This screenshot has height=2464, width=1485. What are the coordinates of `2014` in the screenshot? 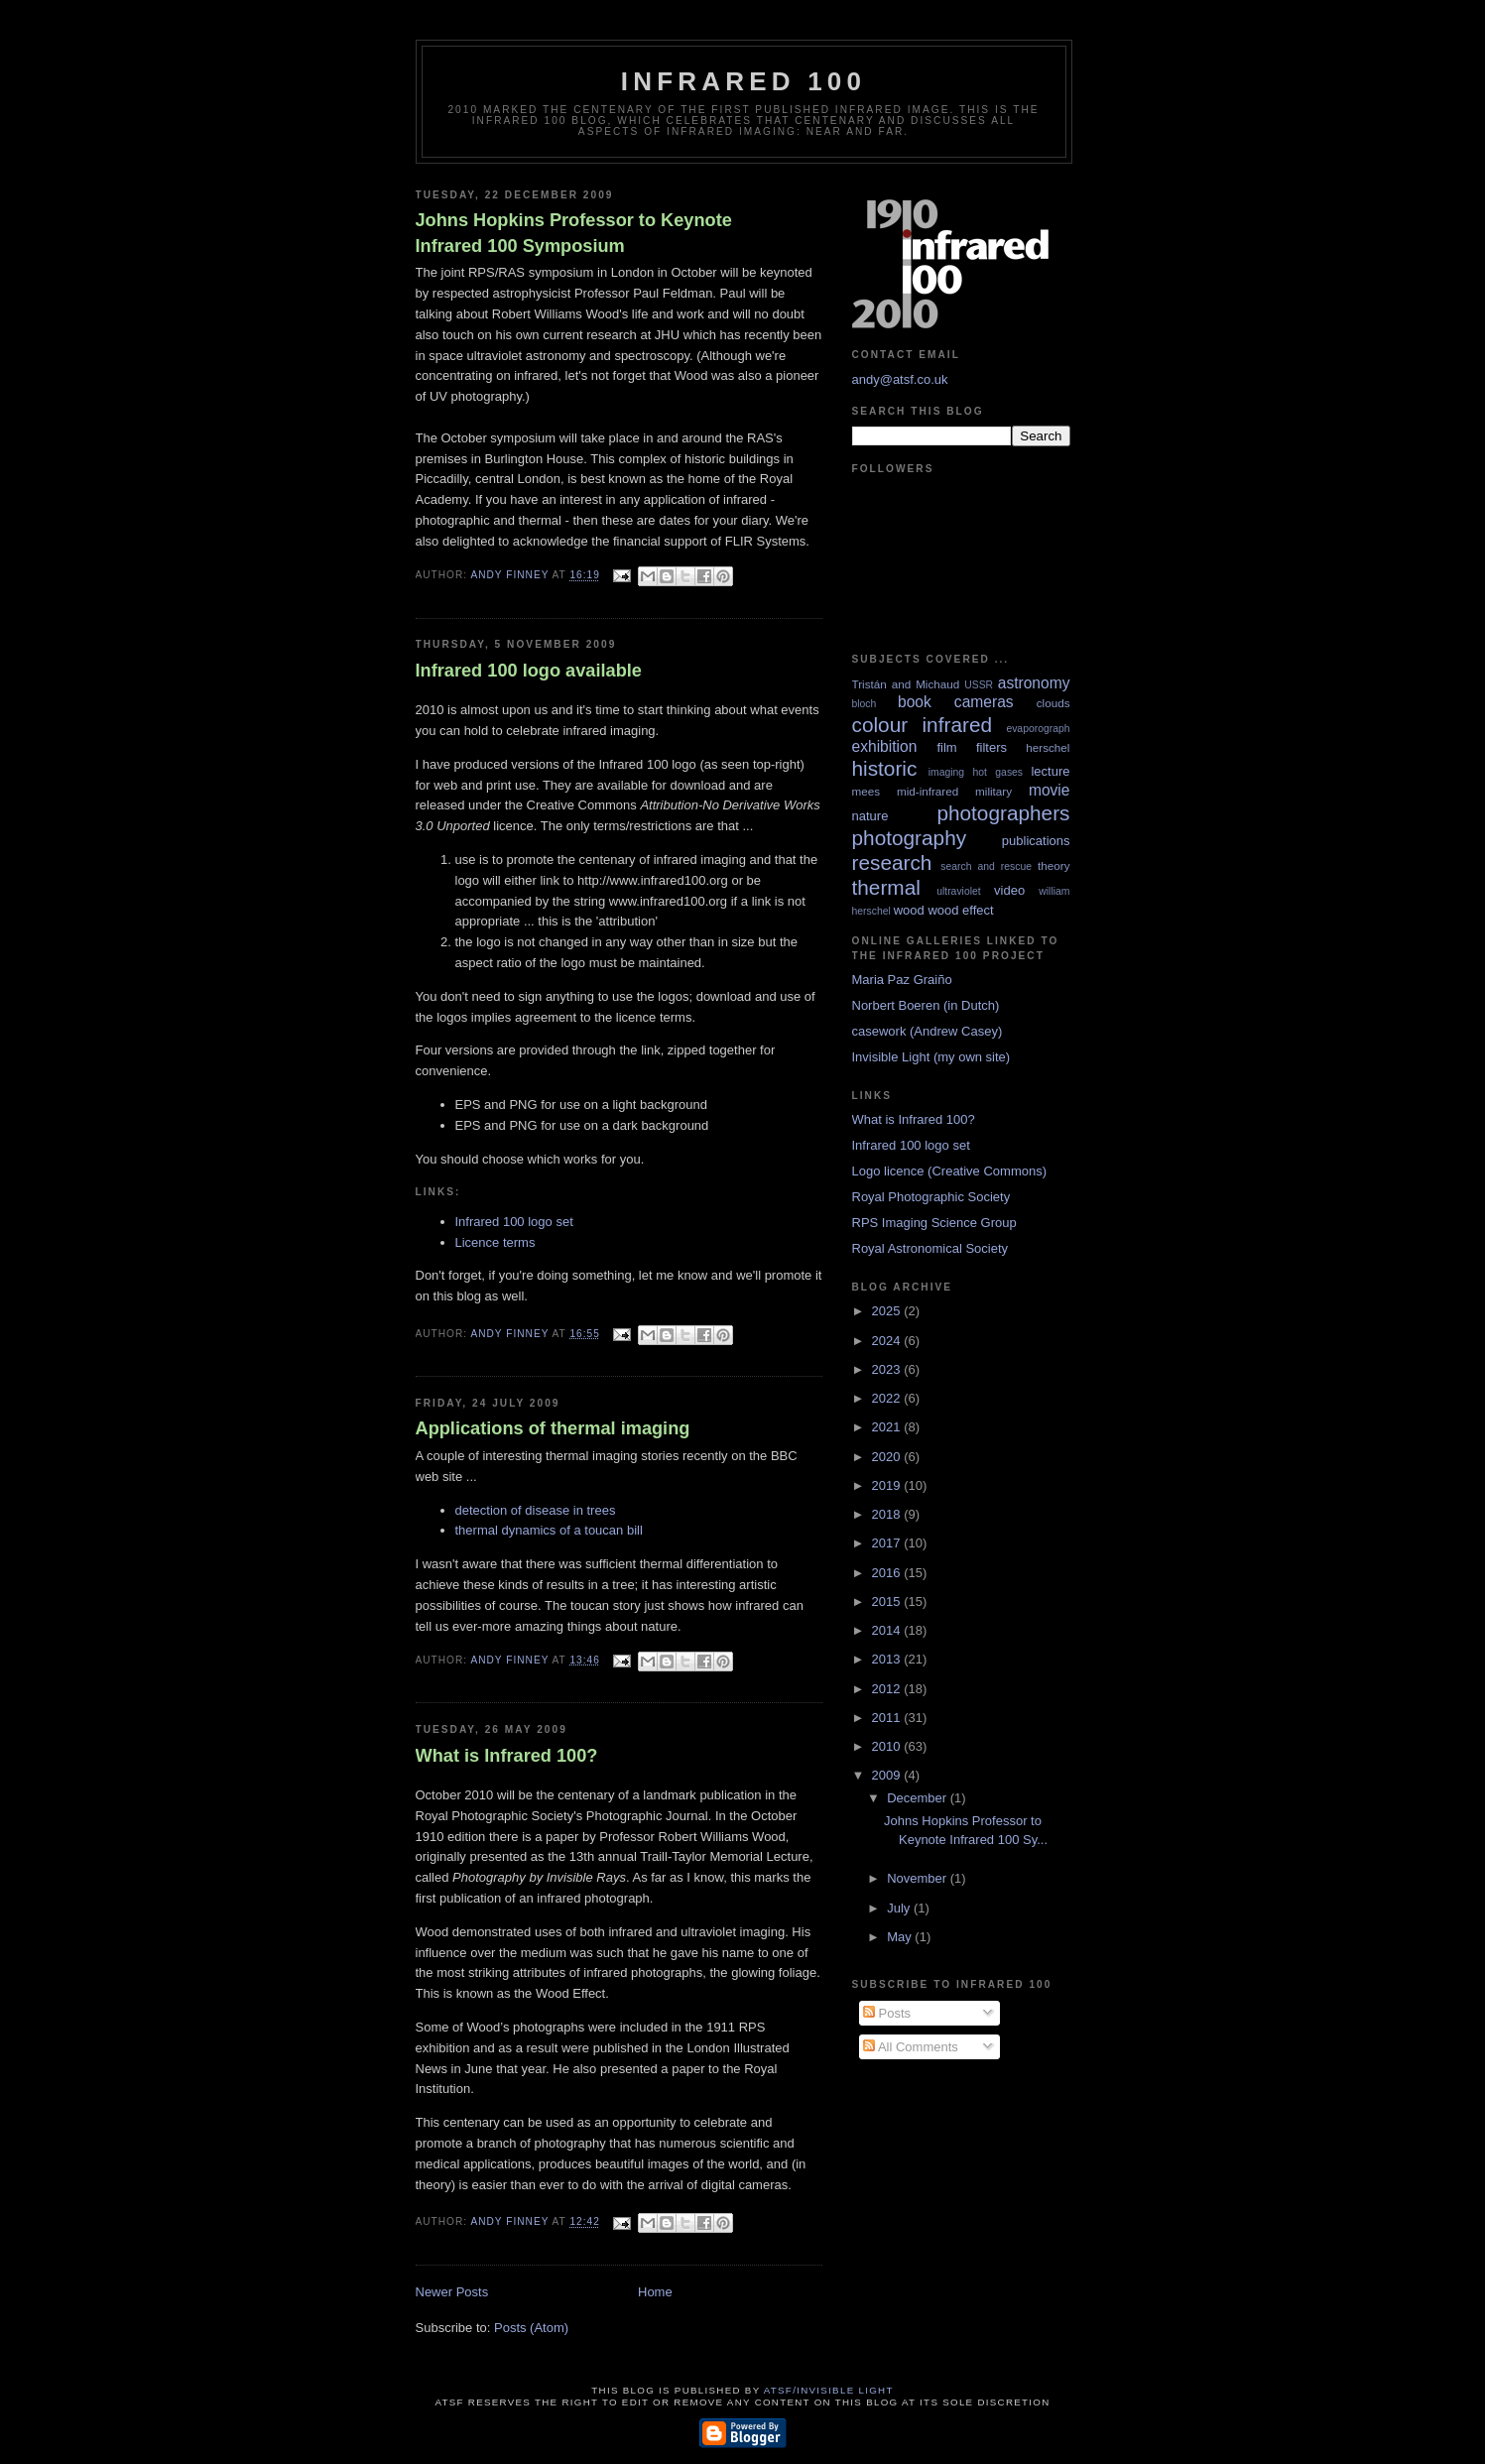 It's located at (888, 1630).